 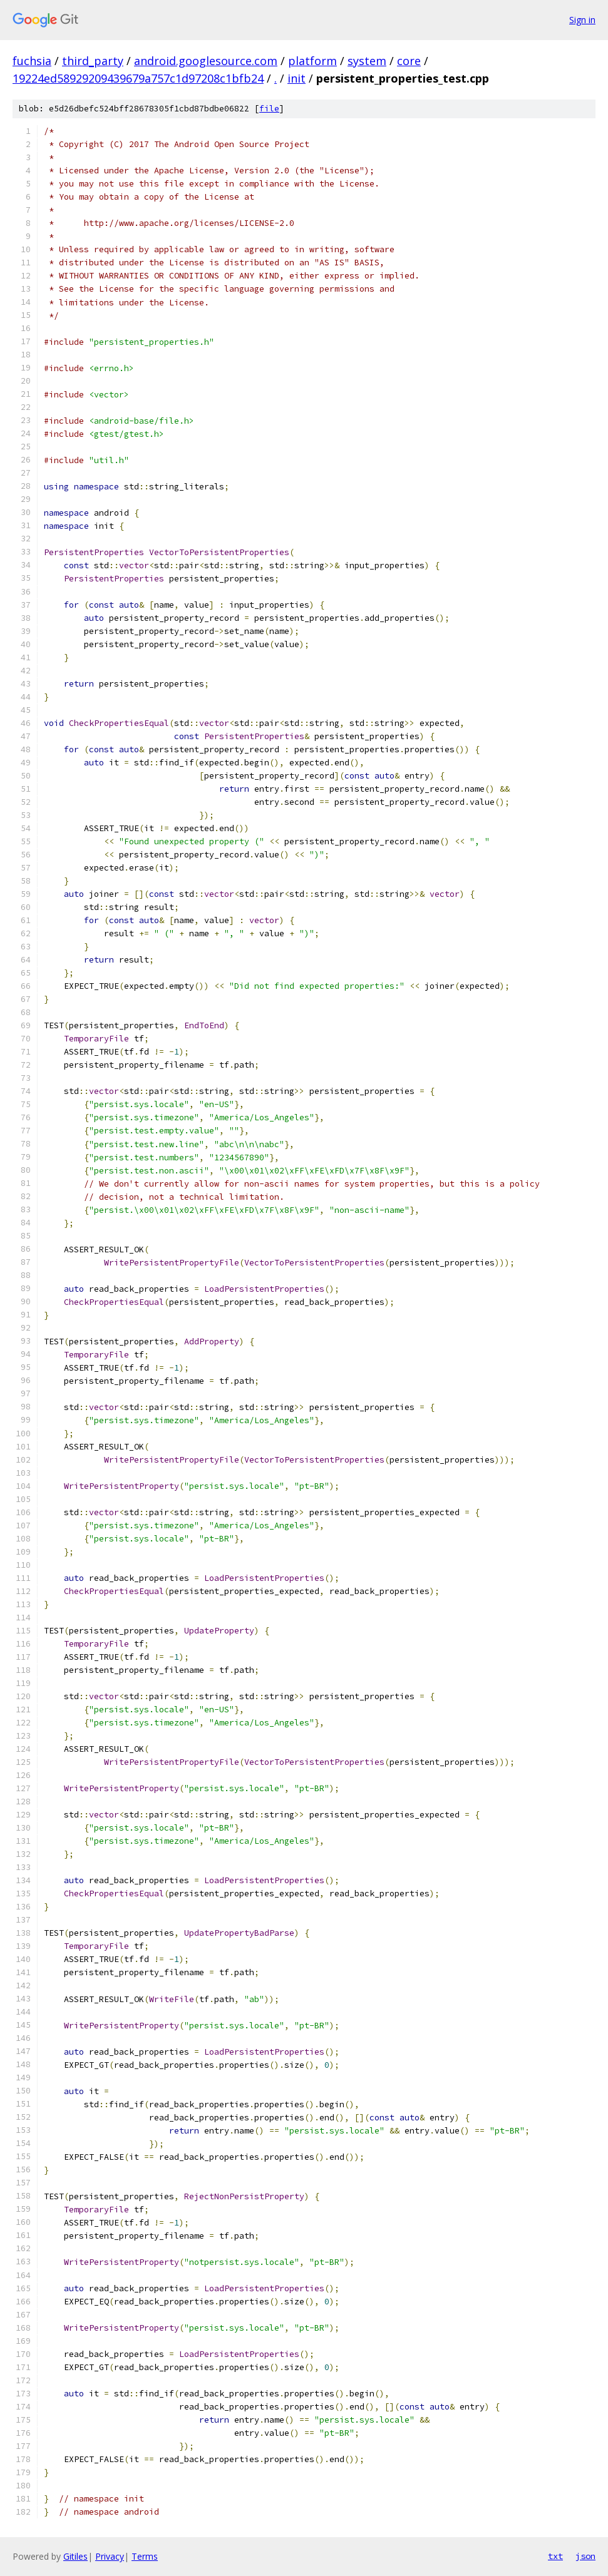 I want to click on platform, so click(x=312, y=60).